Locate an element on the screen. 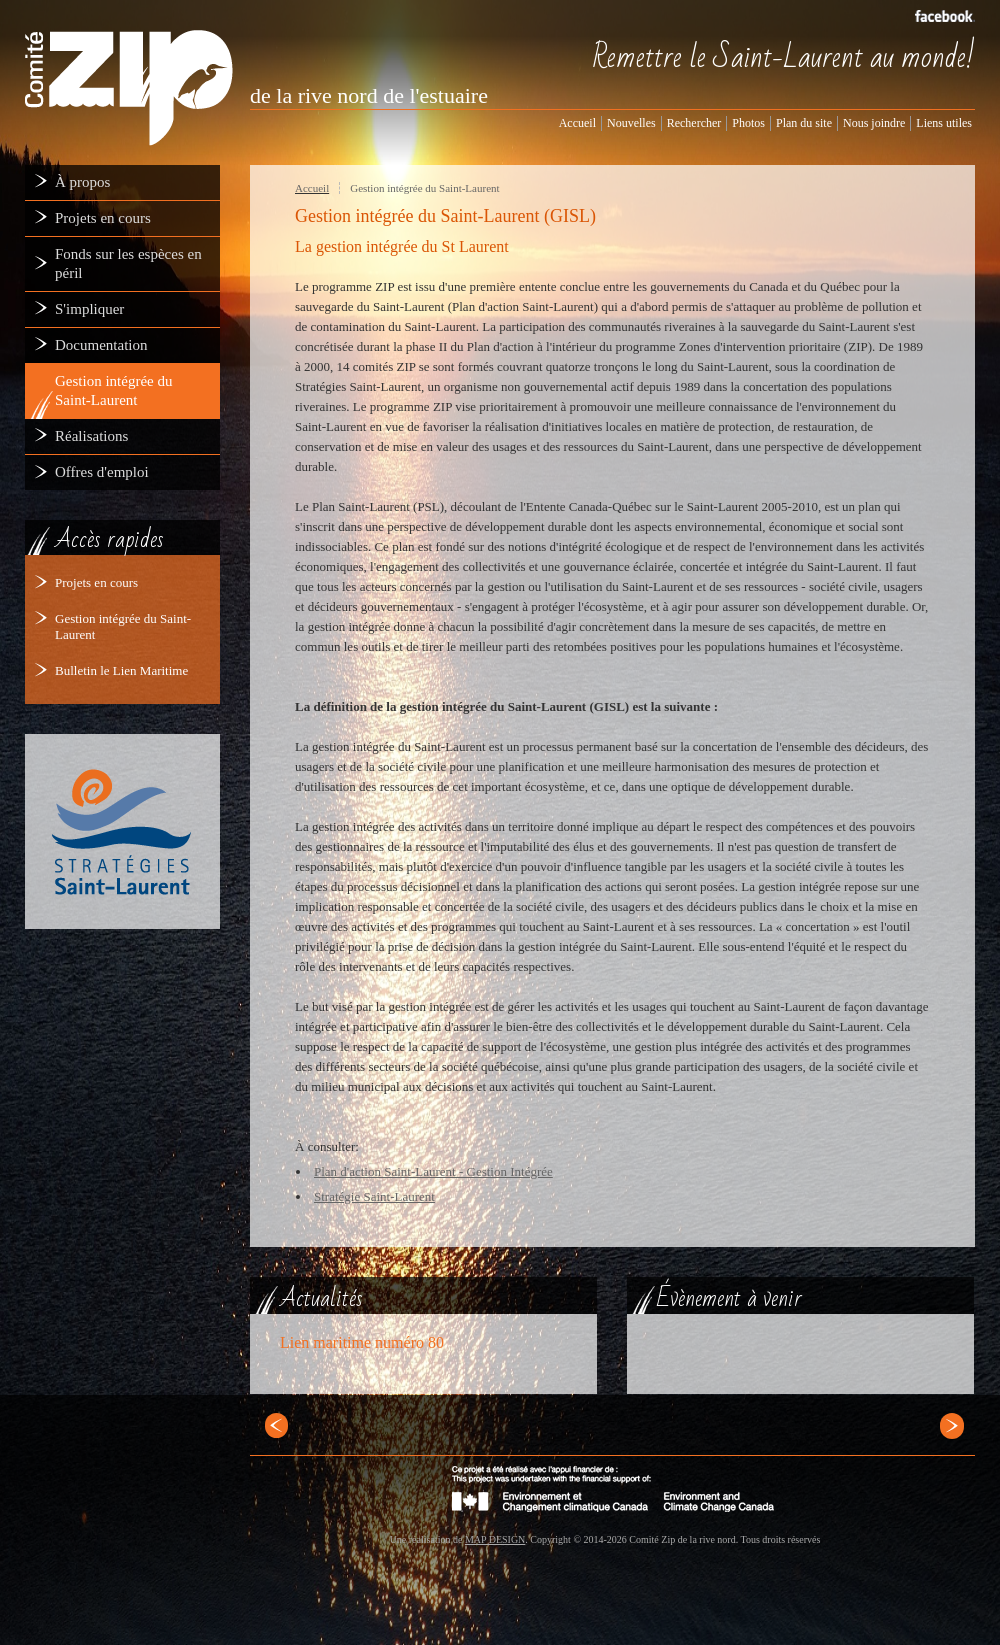 The height and width of the screenshot is (1645, 1000). Bulletin le Lien Maritime is located at coordinates (121, 670).